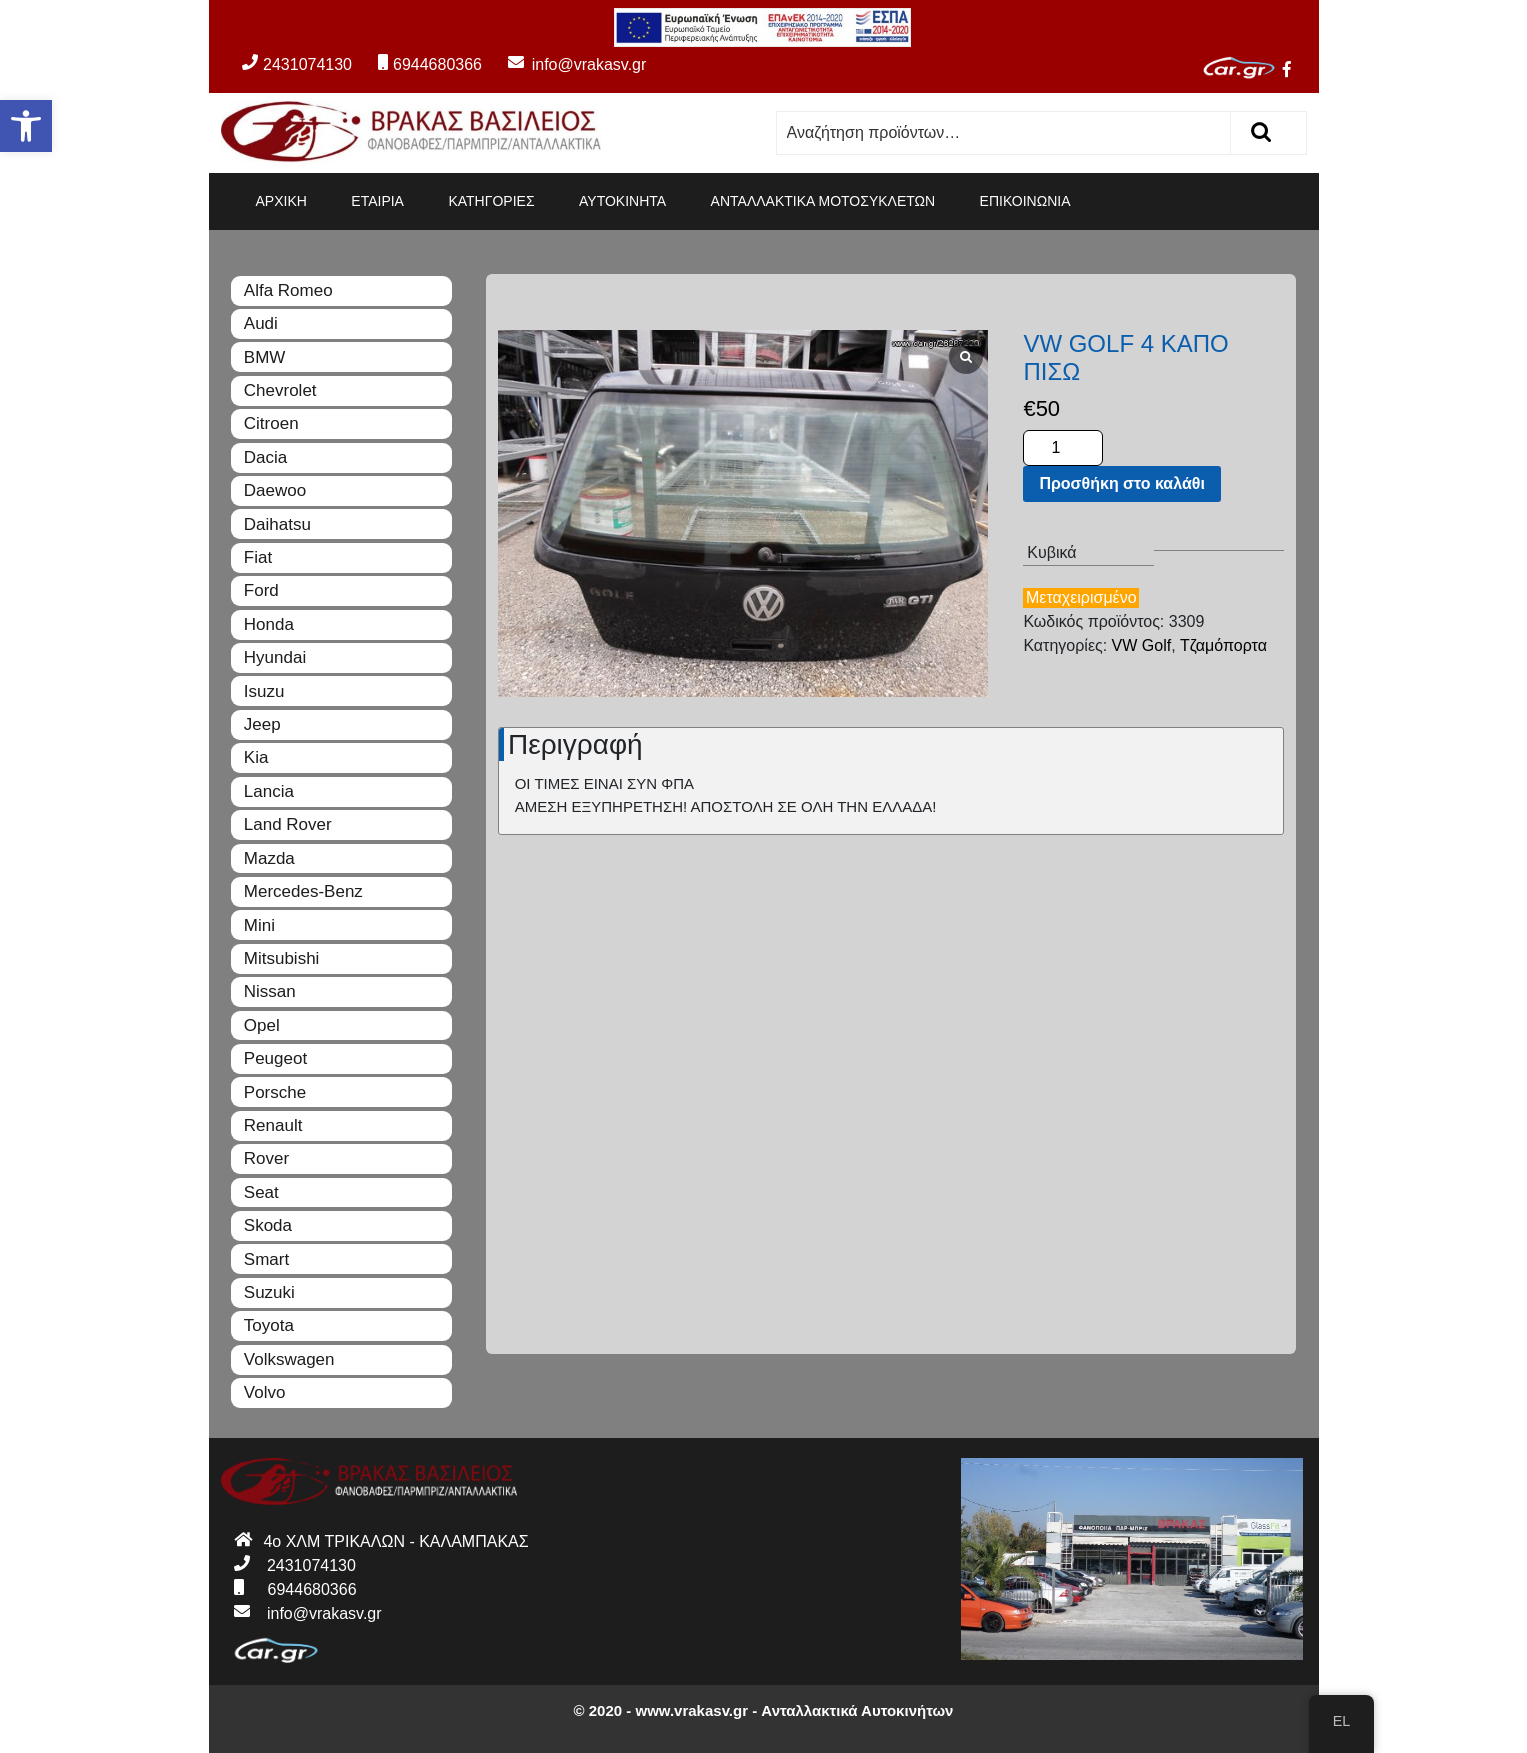 Image resolution: width=1527 pixels, height=1753 pixels. I want to click on Peugeot, so click(275, 1058).